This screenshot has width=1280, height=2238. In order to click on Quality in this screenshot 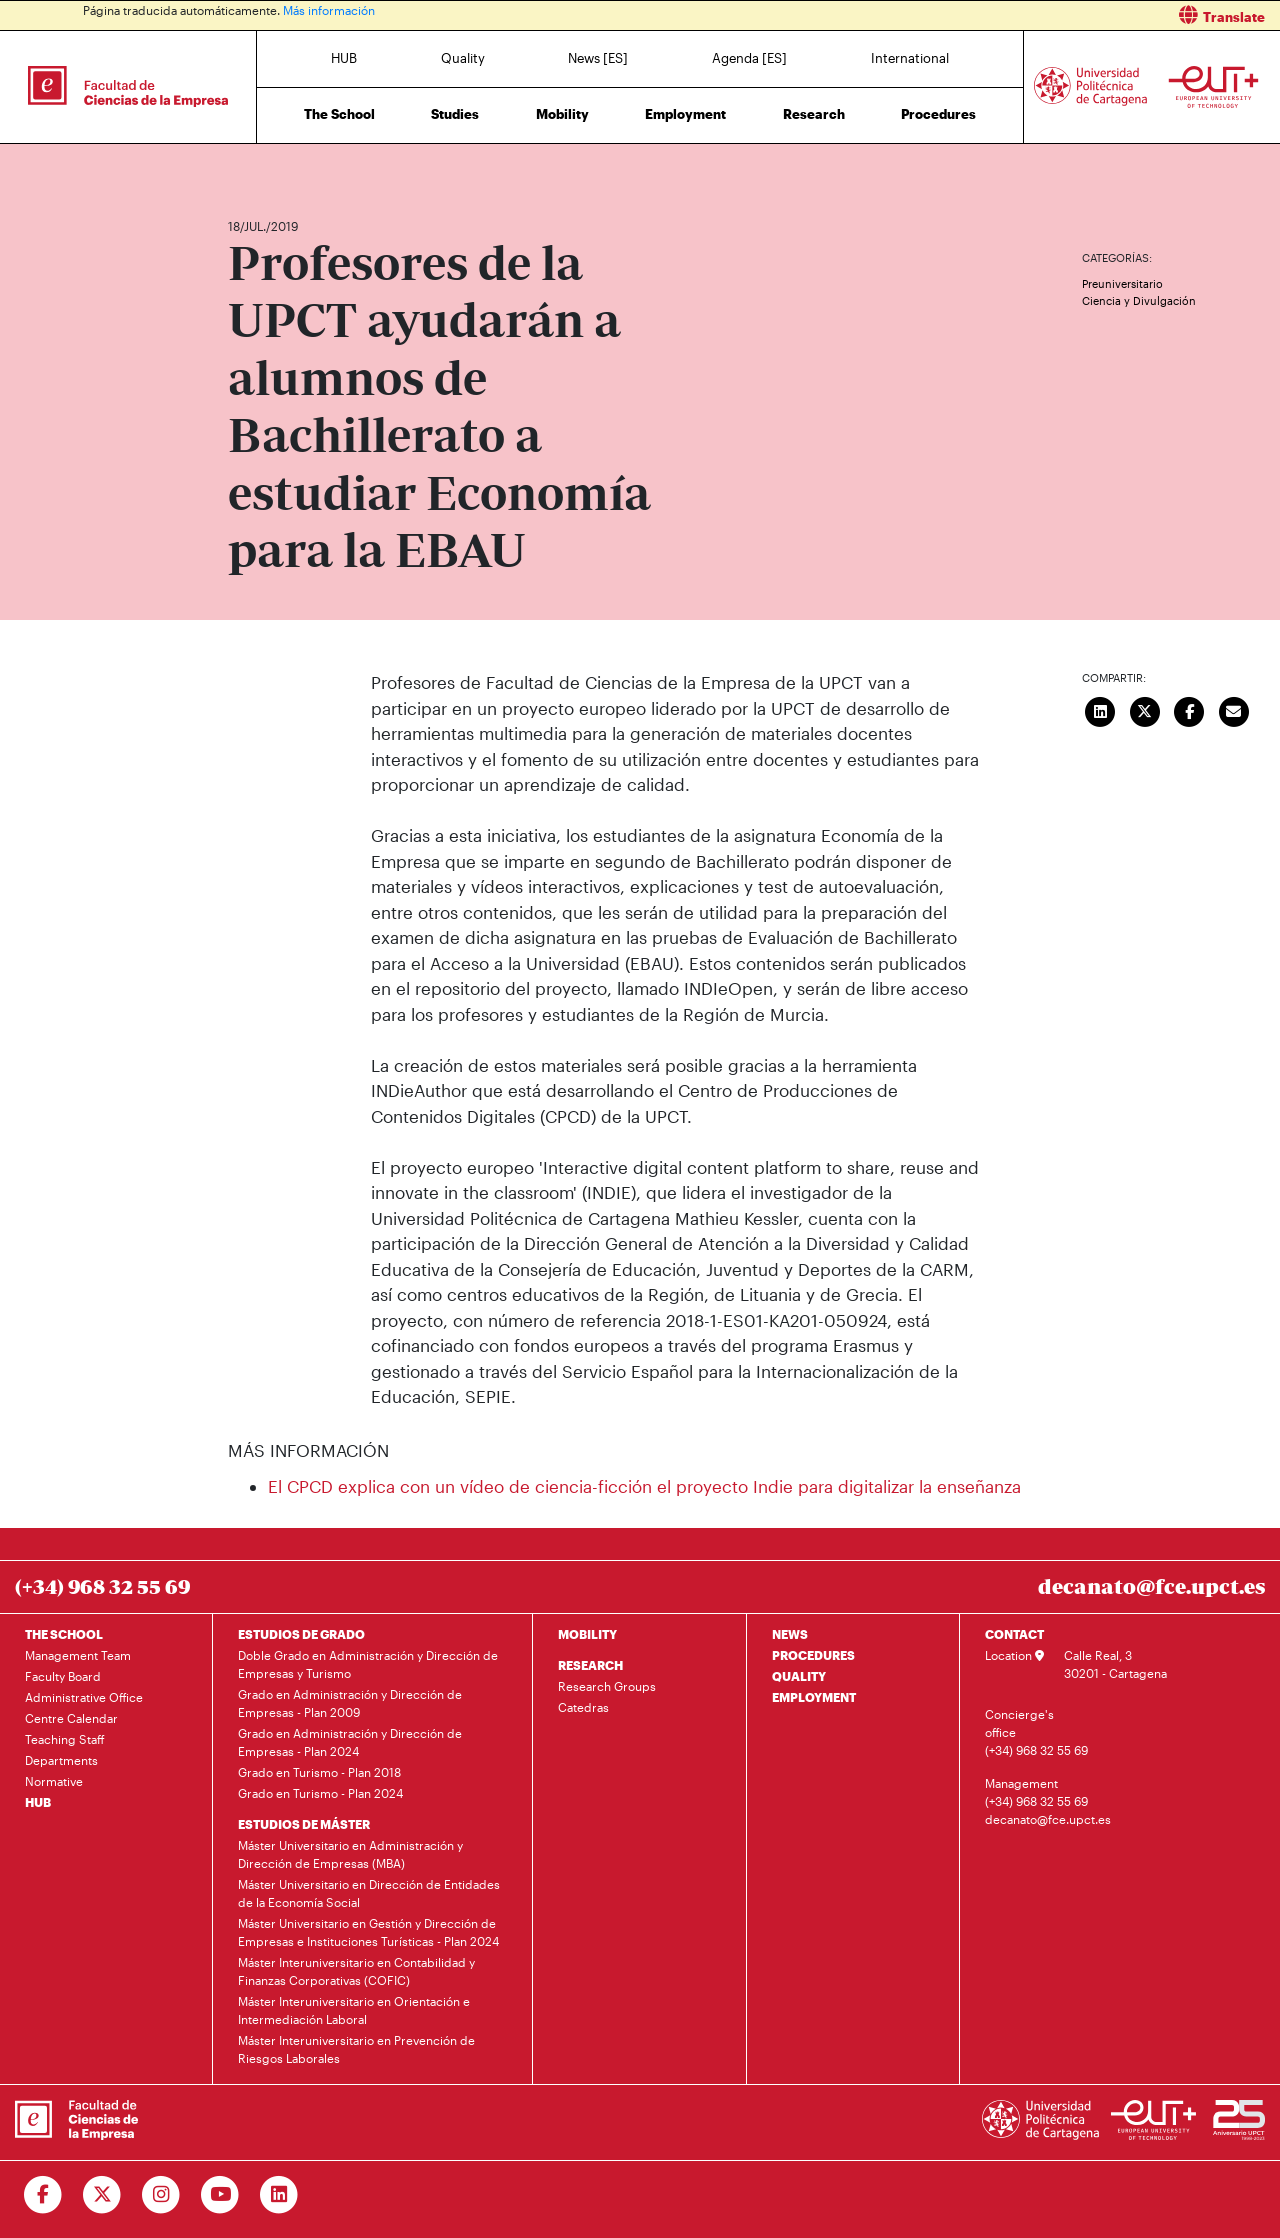, I will do `click(463, 58)`.